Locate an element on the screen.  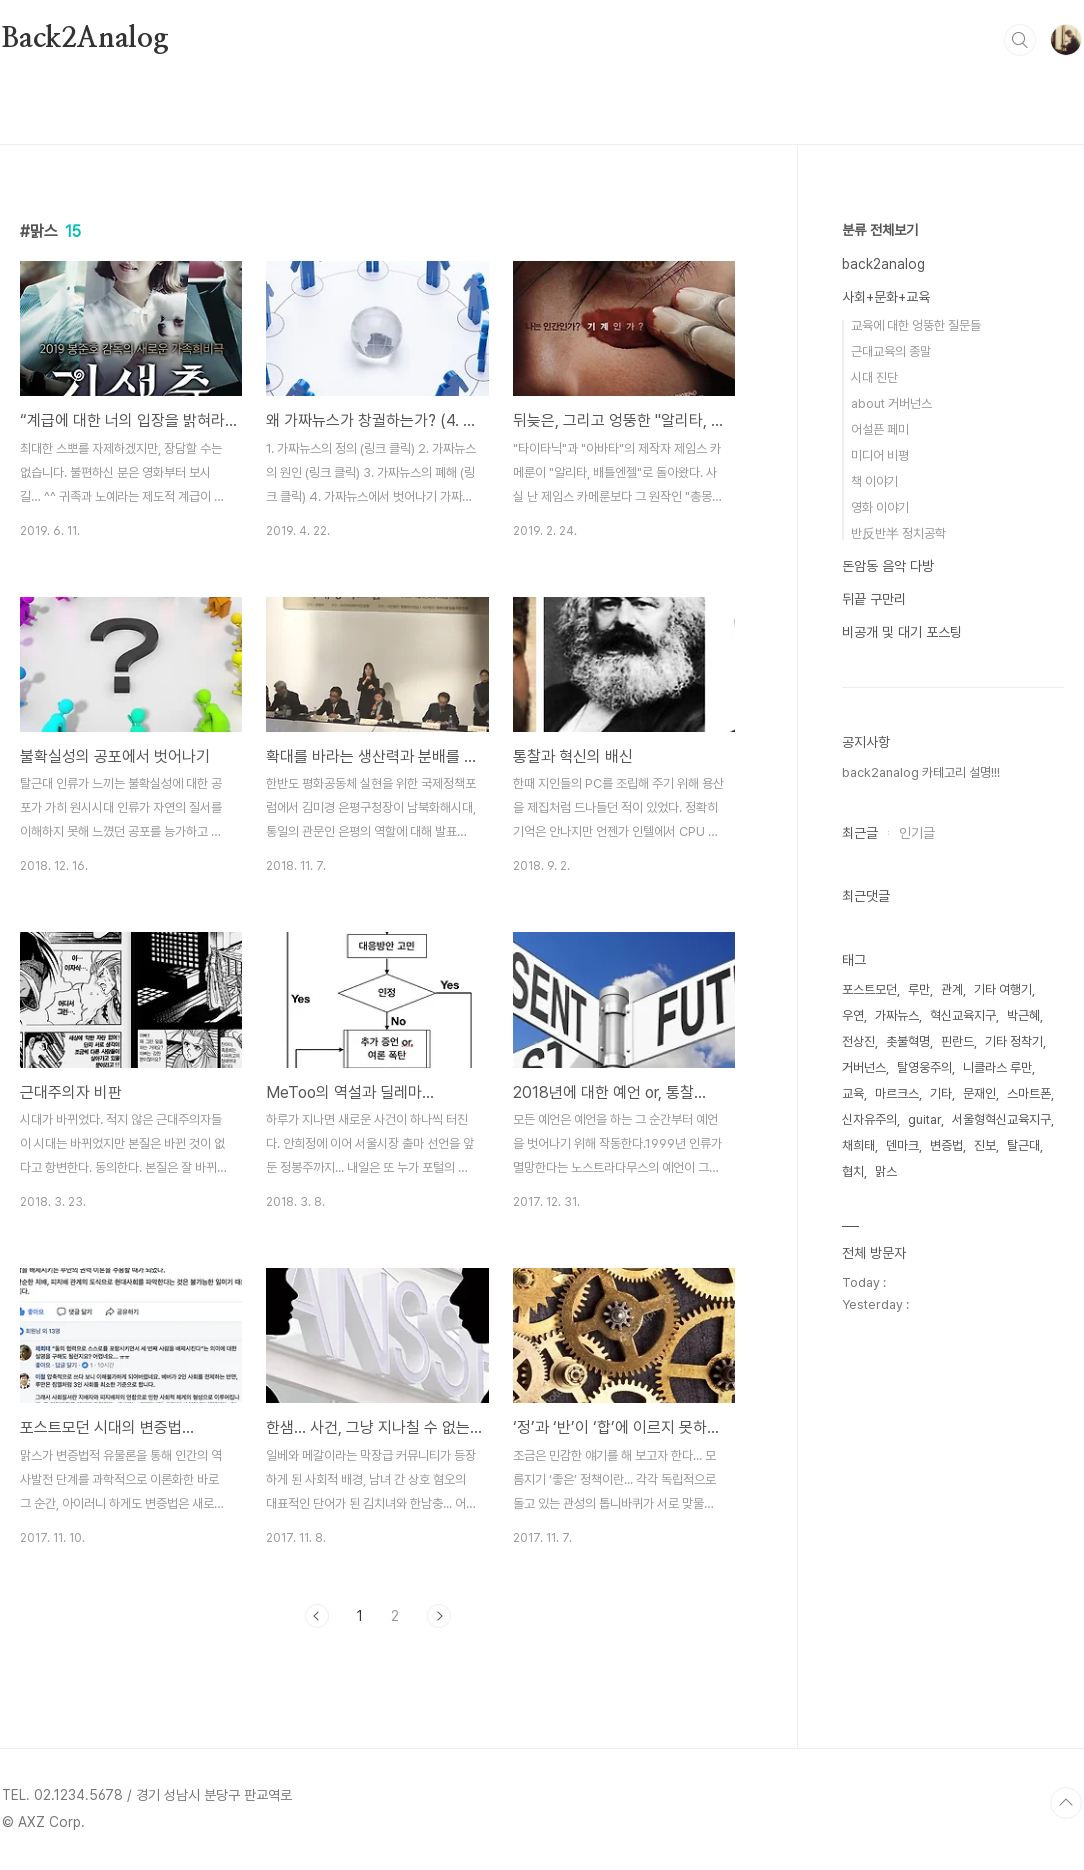
서울형혁신교육지구 is located at coordinates (1001, 1119).